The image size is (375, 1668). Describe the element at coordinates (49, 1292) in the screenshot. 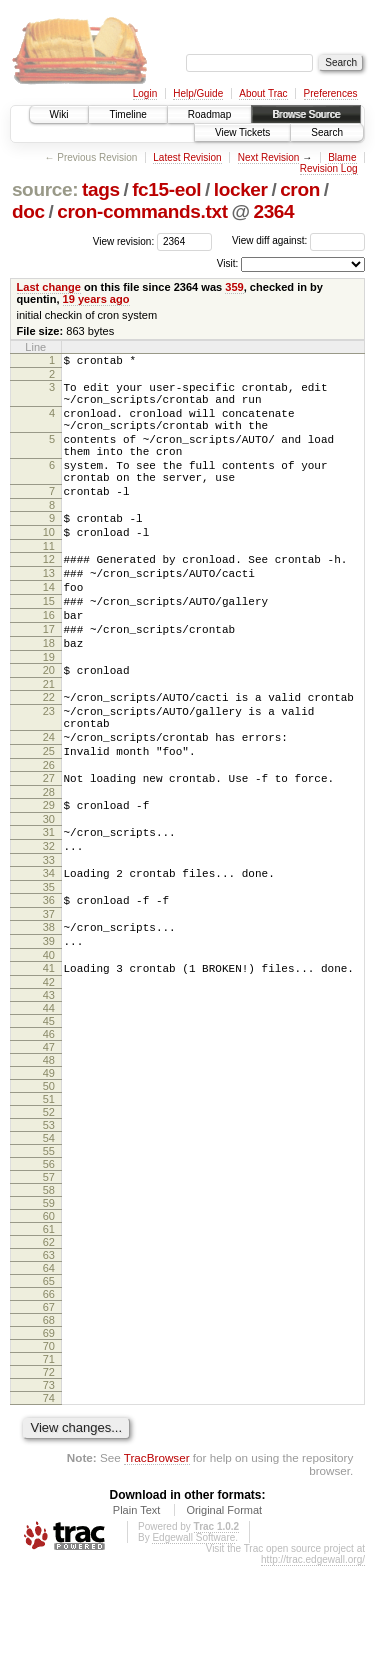

I see `58` at that location.